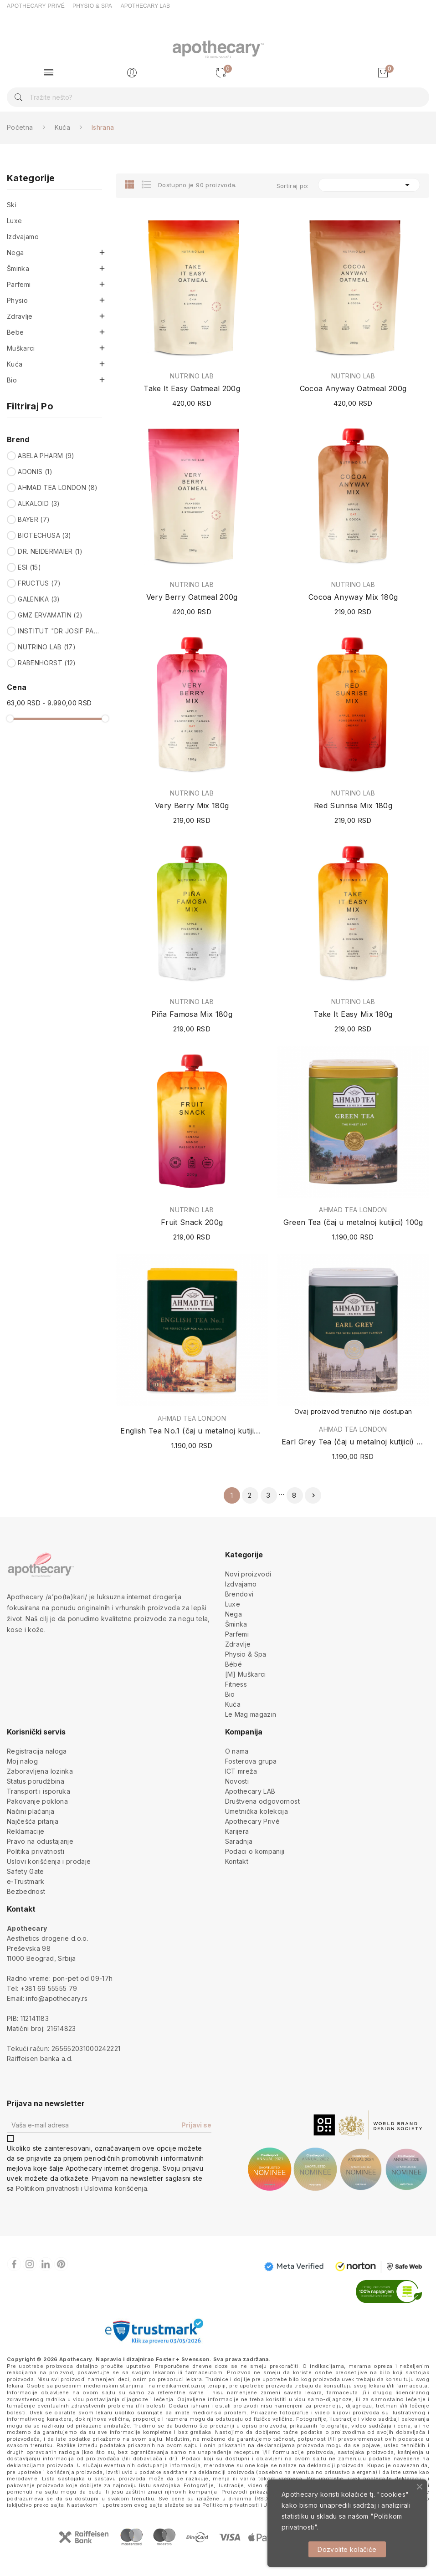 The image size is (436, 2576). Describe the element at coordinates (250, 1791) in the screenshot. I see `Apothecary LAB` at that location.